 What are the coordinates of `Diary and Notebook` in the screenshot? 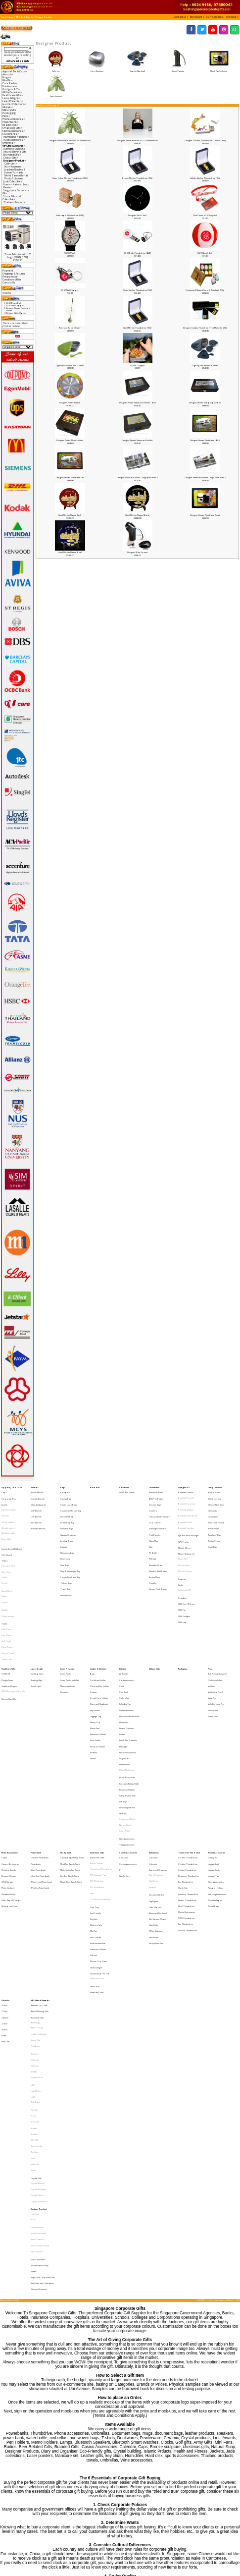 It's located at (99, 1644).